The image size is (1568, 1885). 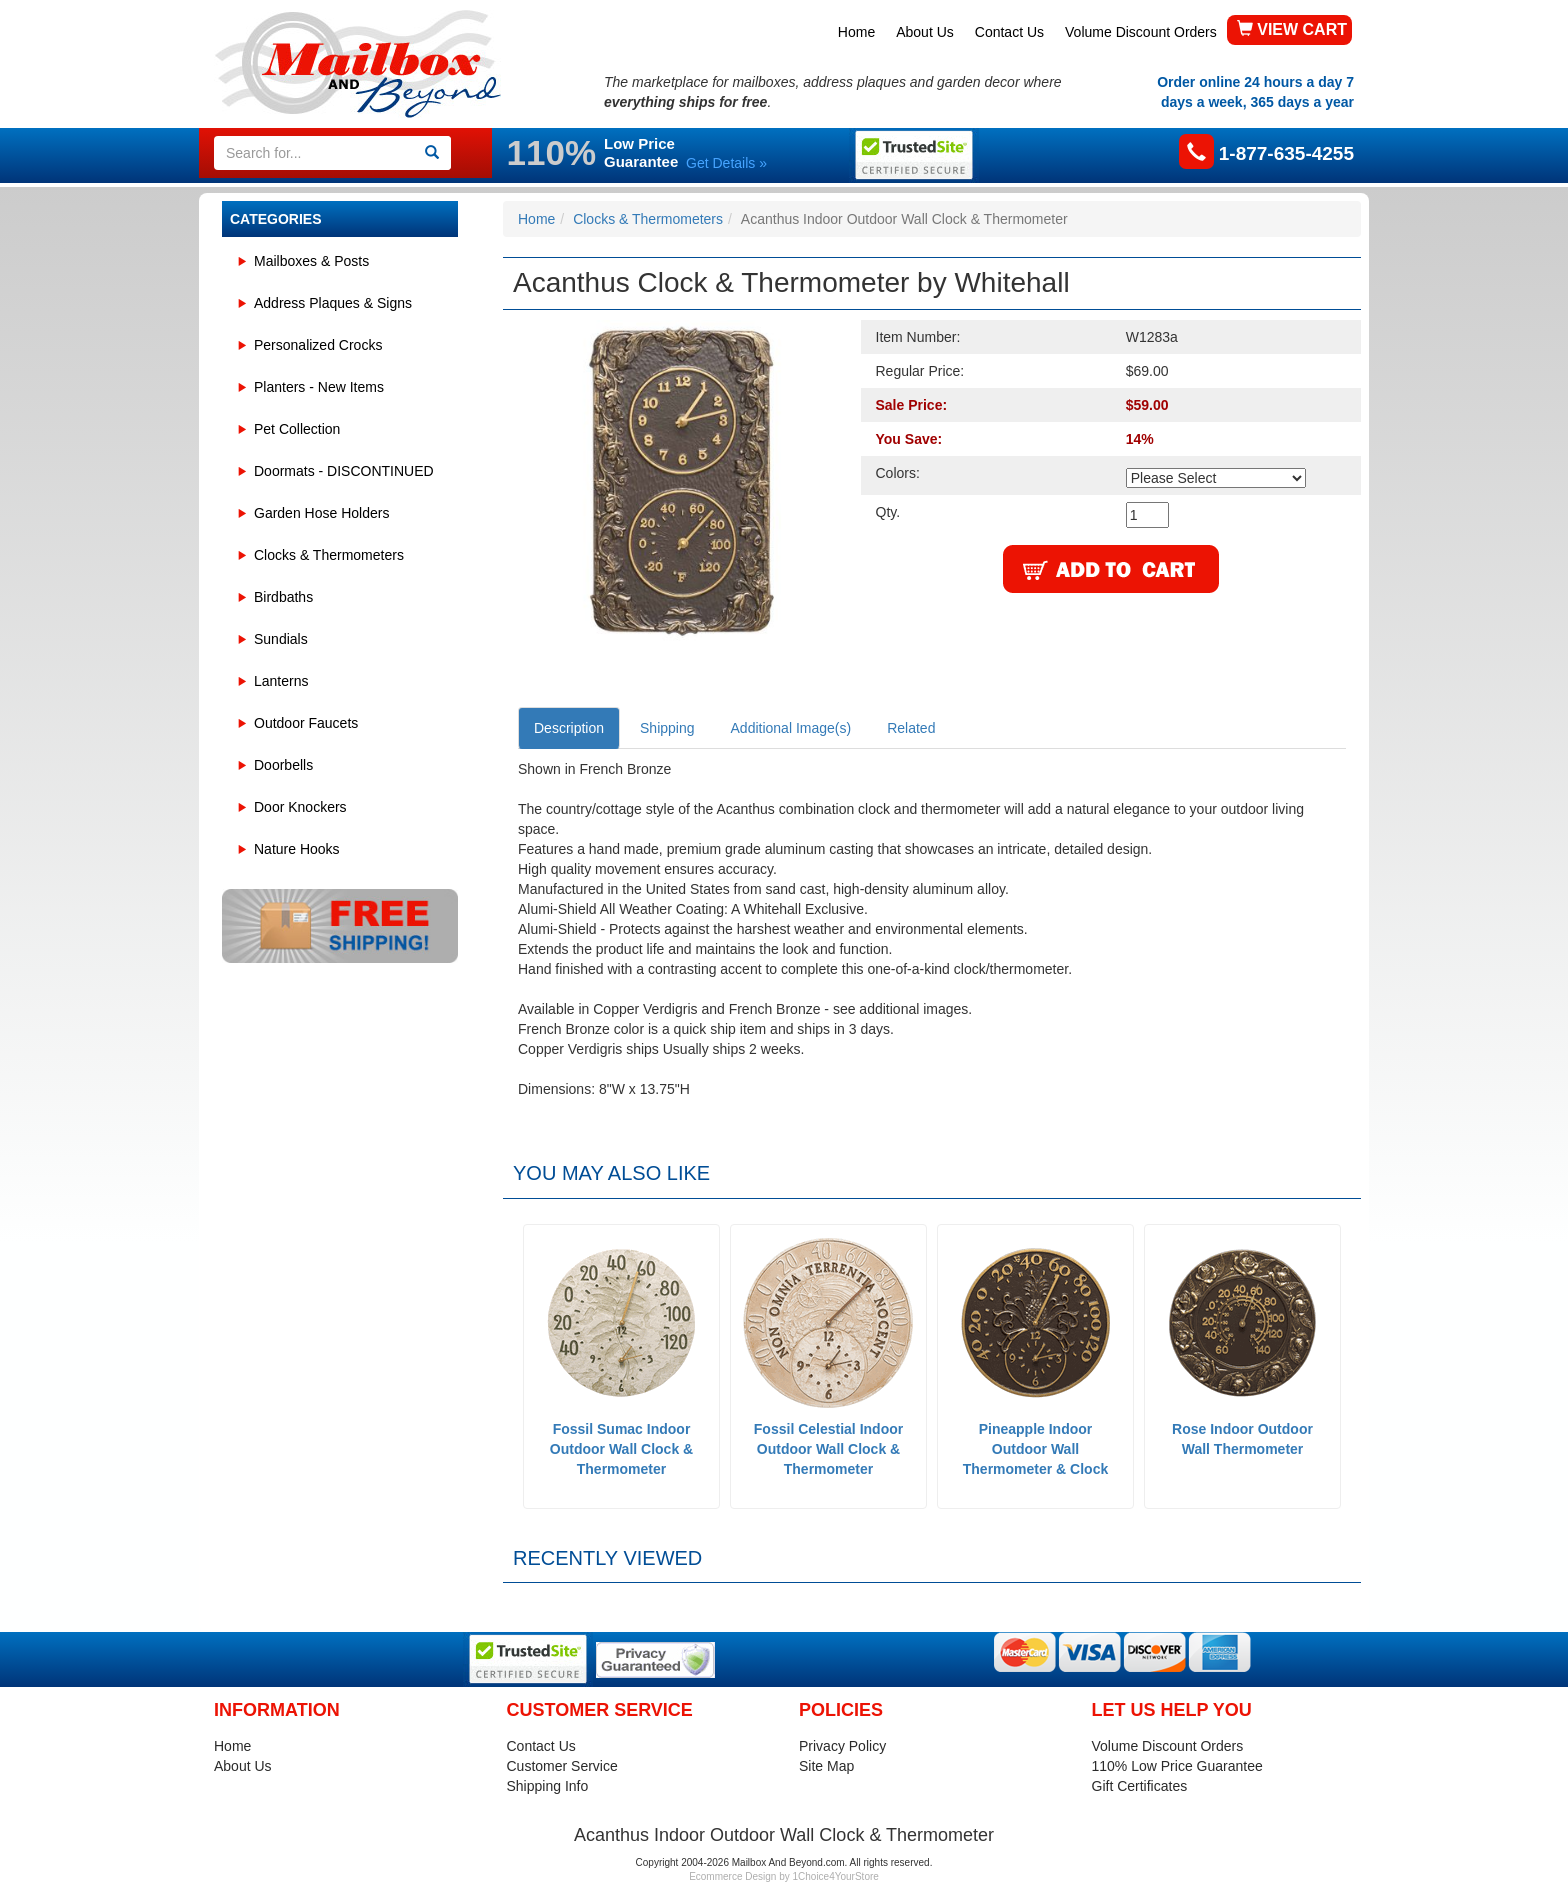 I want to click on Door Knockers, so click(x=300, y=807).